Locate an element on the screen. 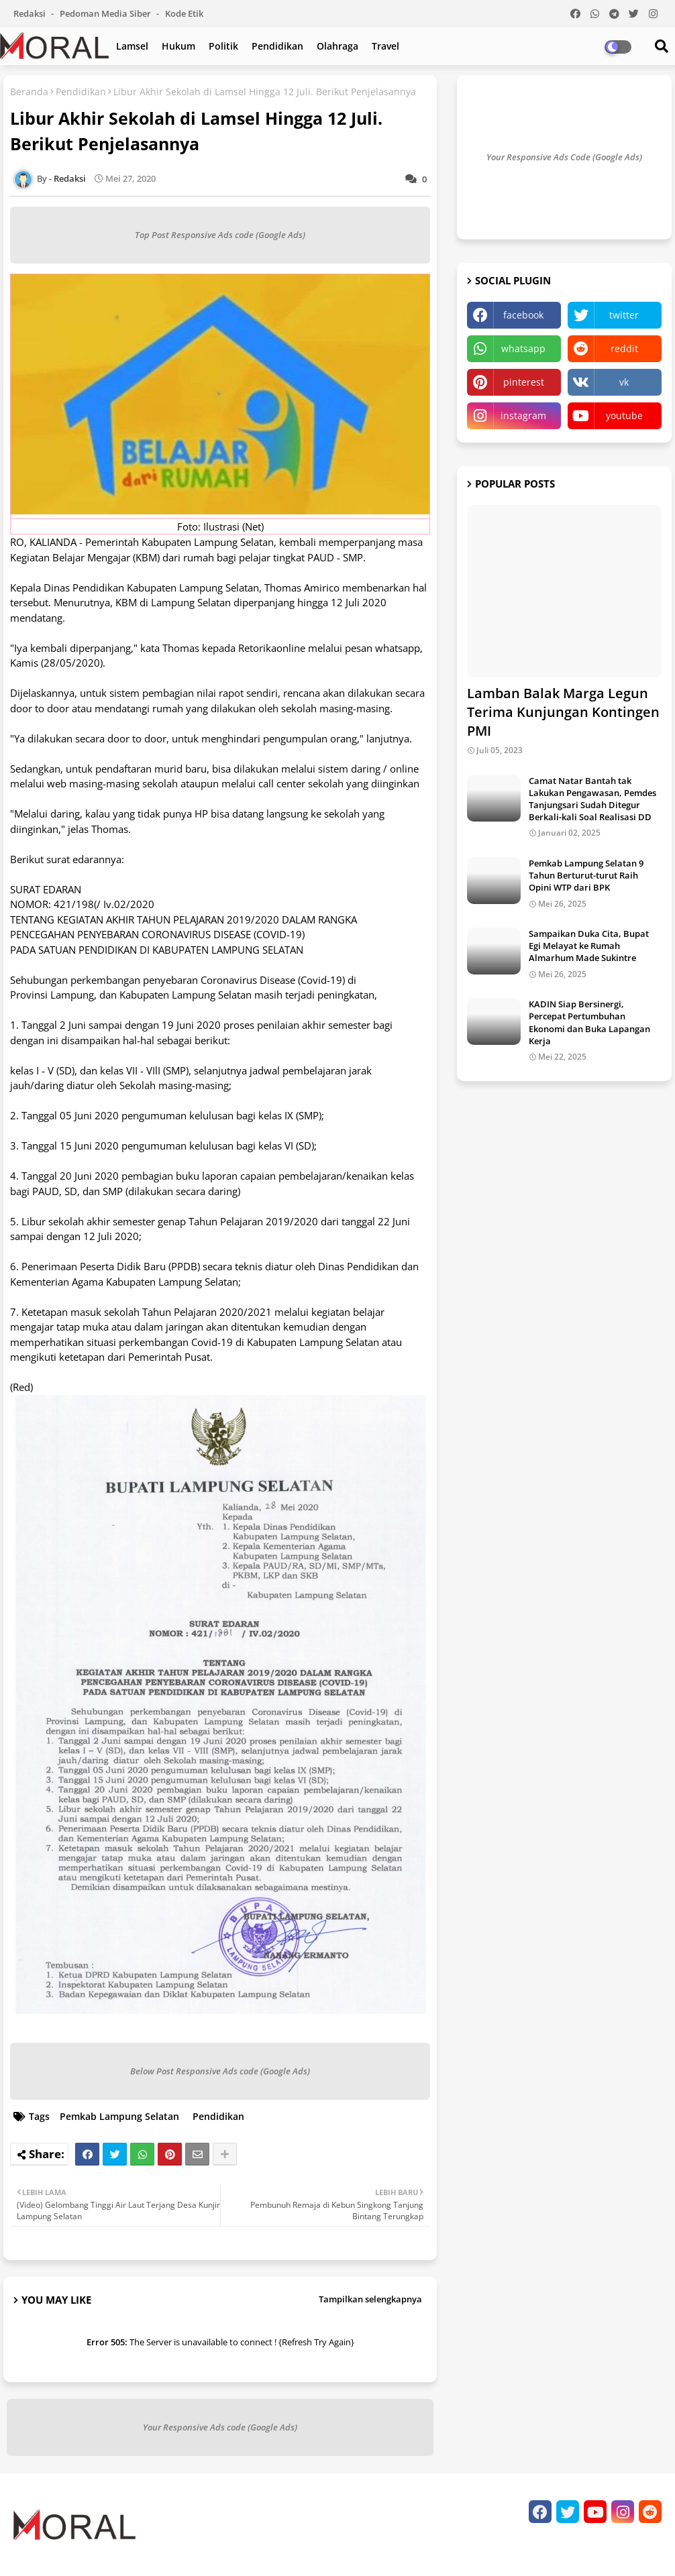 This screenshot has width=675, height=2576. Pendidikan is located at coordinates (277, 46).